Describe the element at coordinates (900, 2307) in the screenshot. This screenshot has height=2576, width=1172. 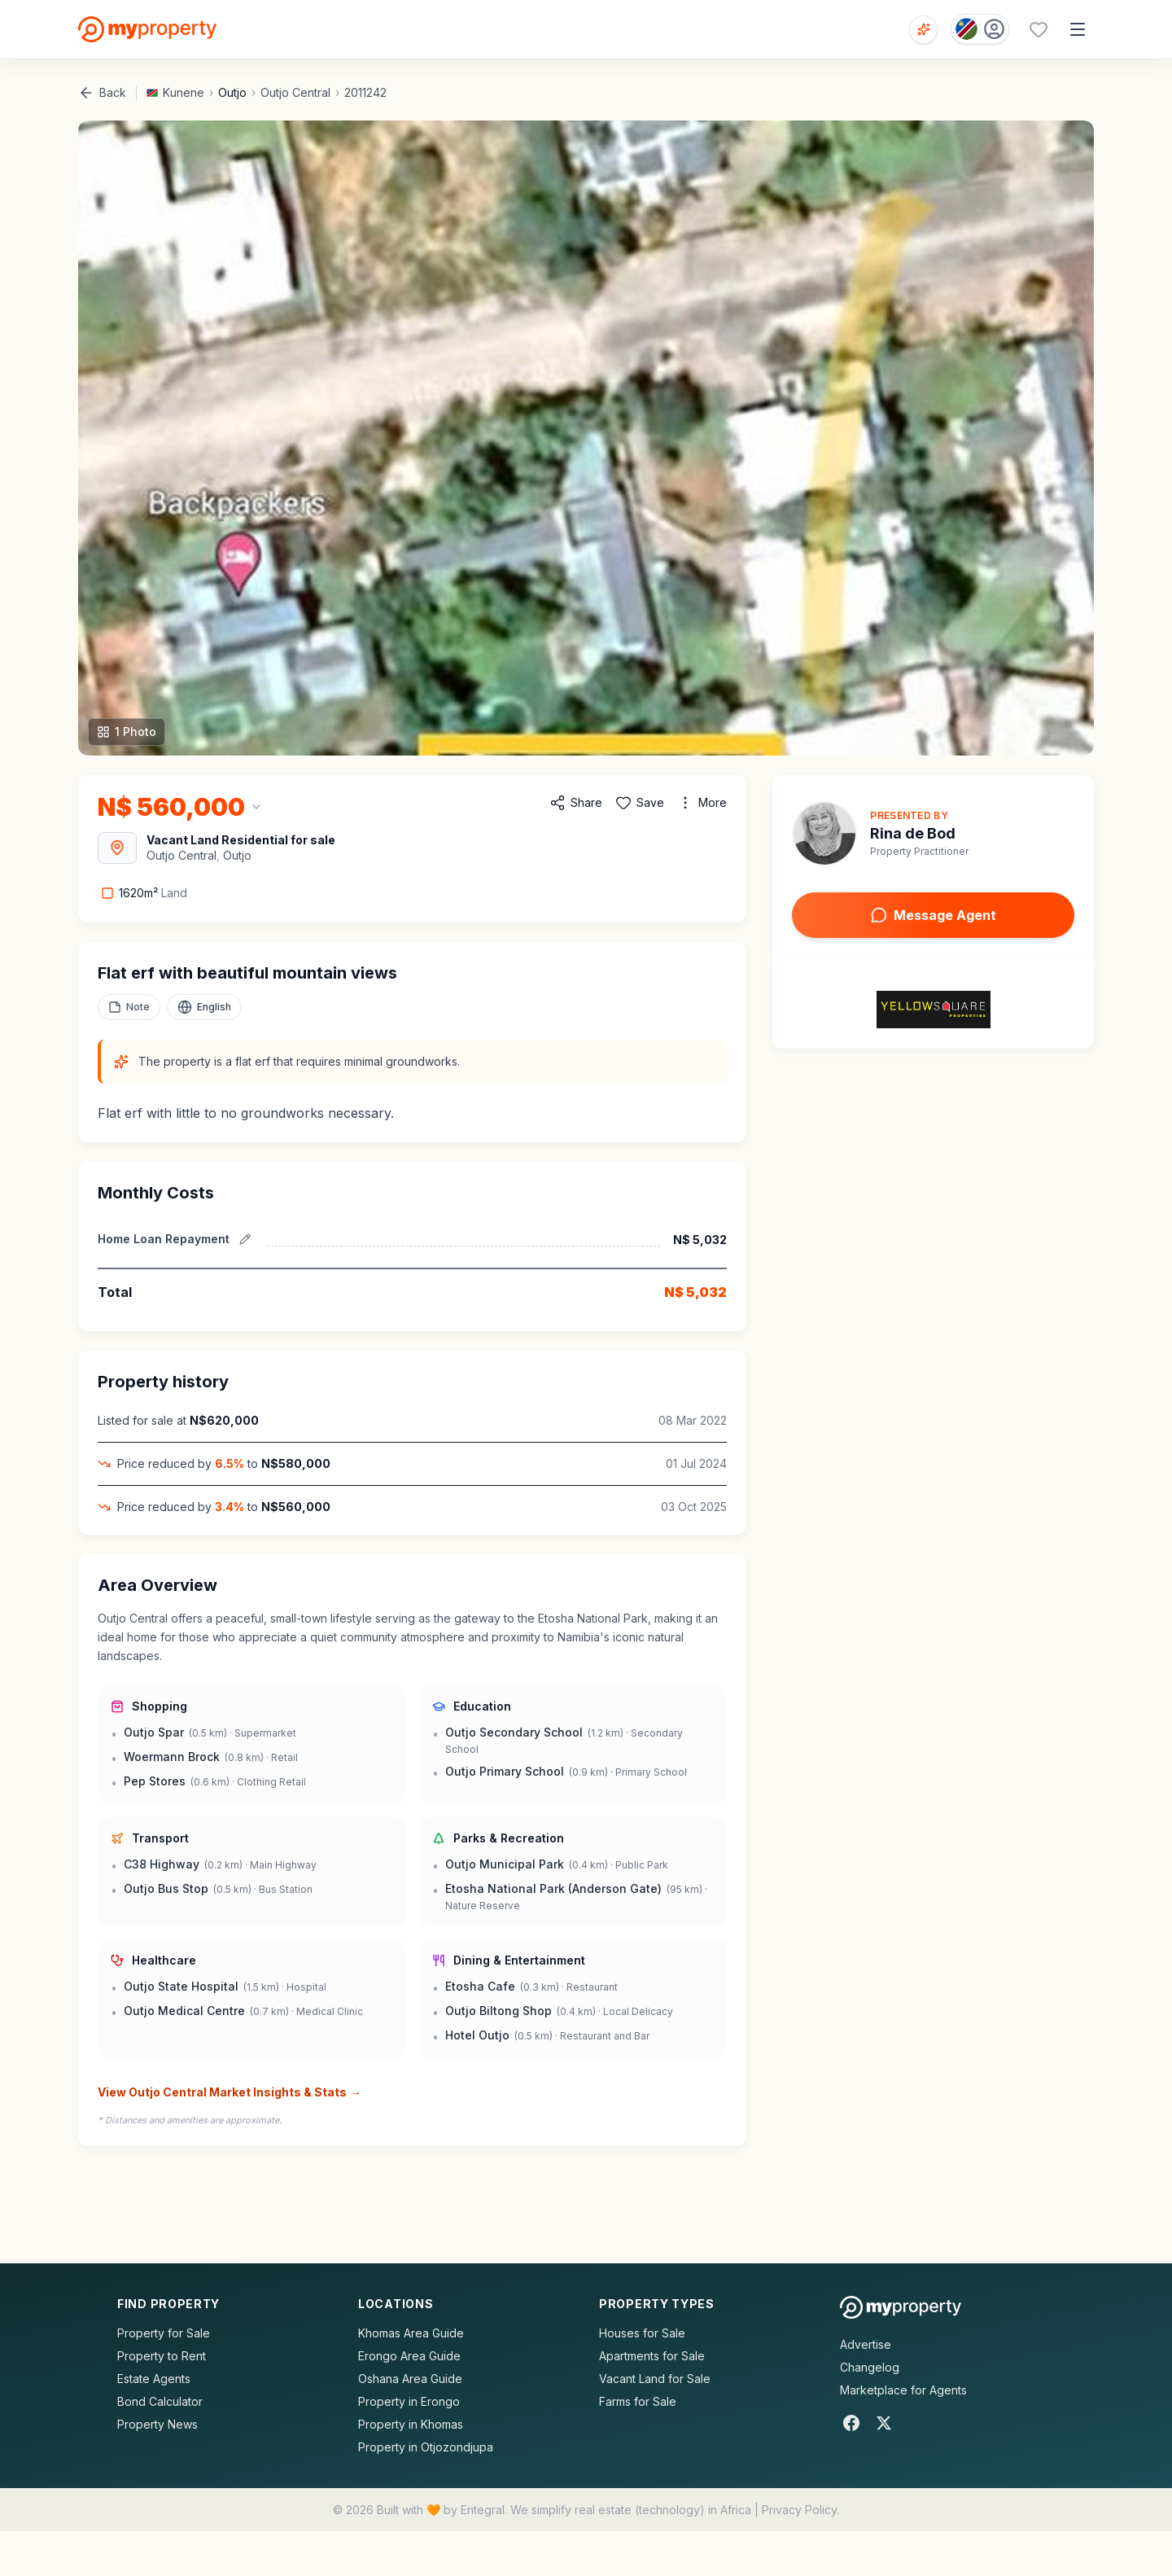
I see `[MyProperty Africa homepage]` at that location.